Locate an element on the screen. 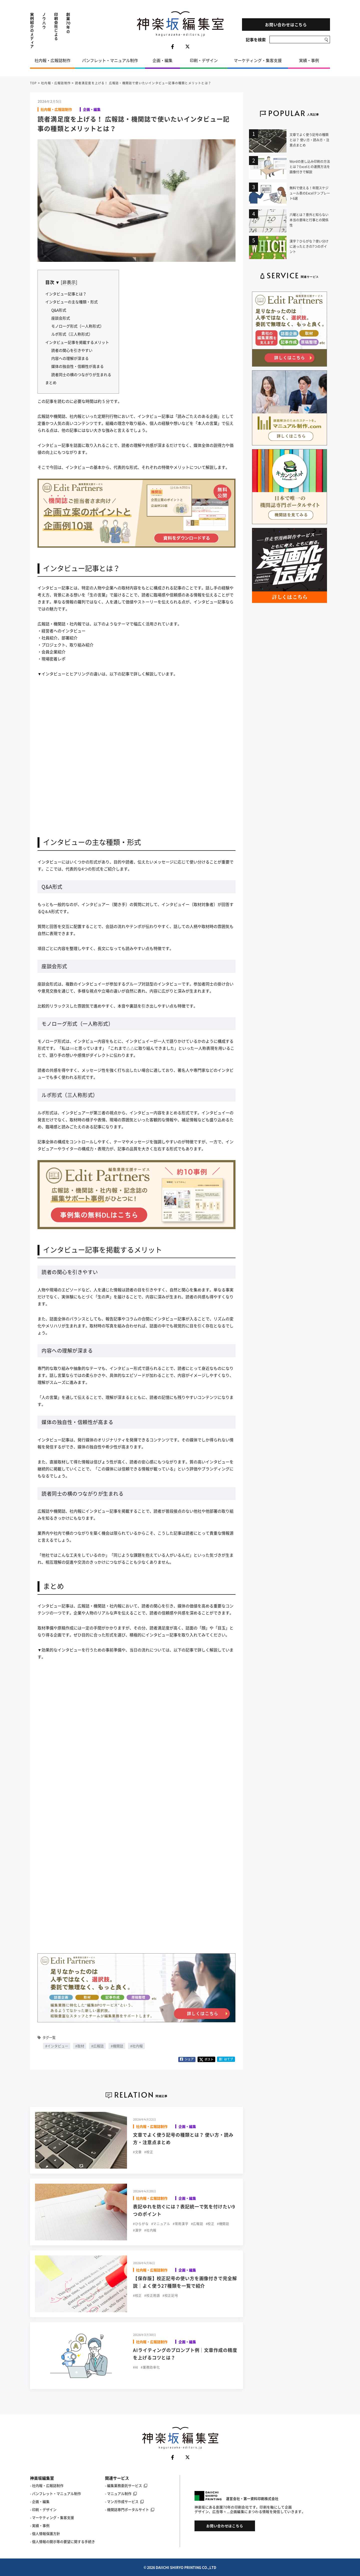 The width and height of the screenshot is (360, 2576). 実績・事例 is located at coordinates (309, 60).